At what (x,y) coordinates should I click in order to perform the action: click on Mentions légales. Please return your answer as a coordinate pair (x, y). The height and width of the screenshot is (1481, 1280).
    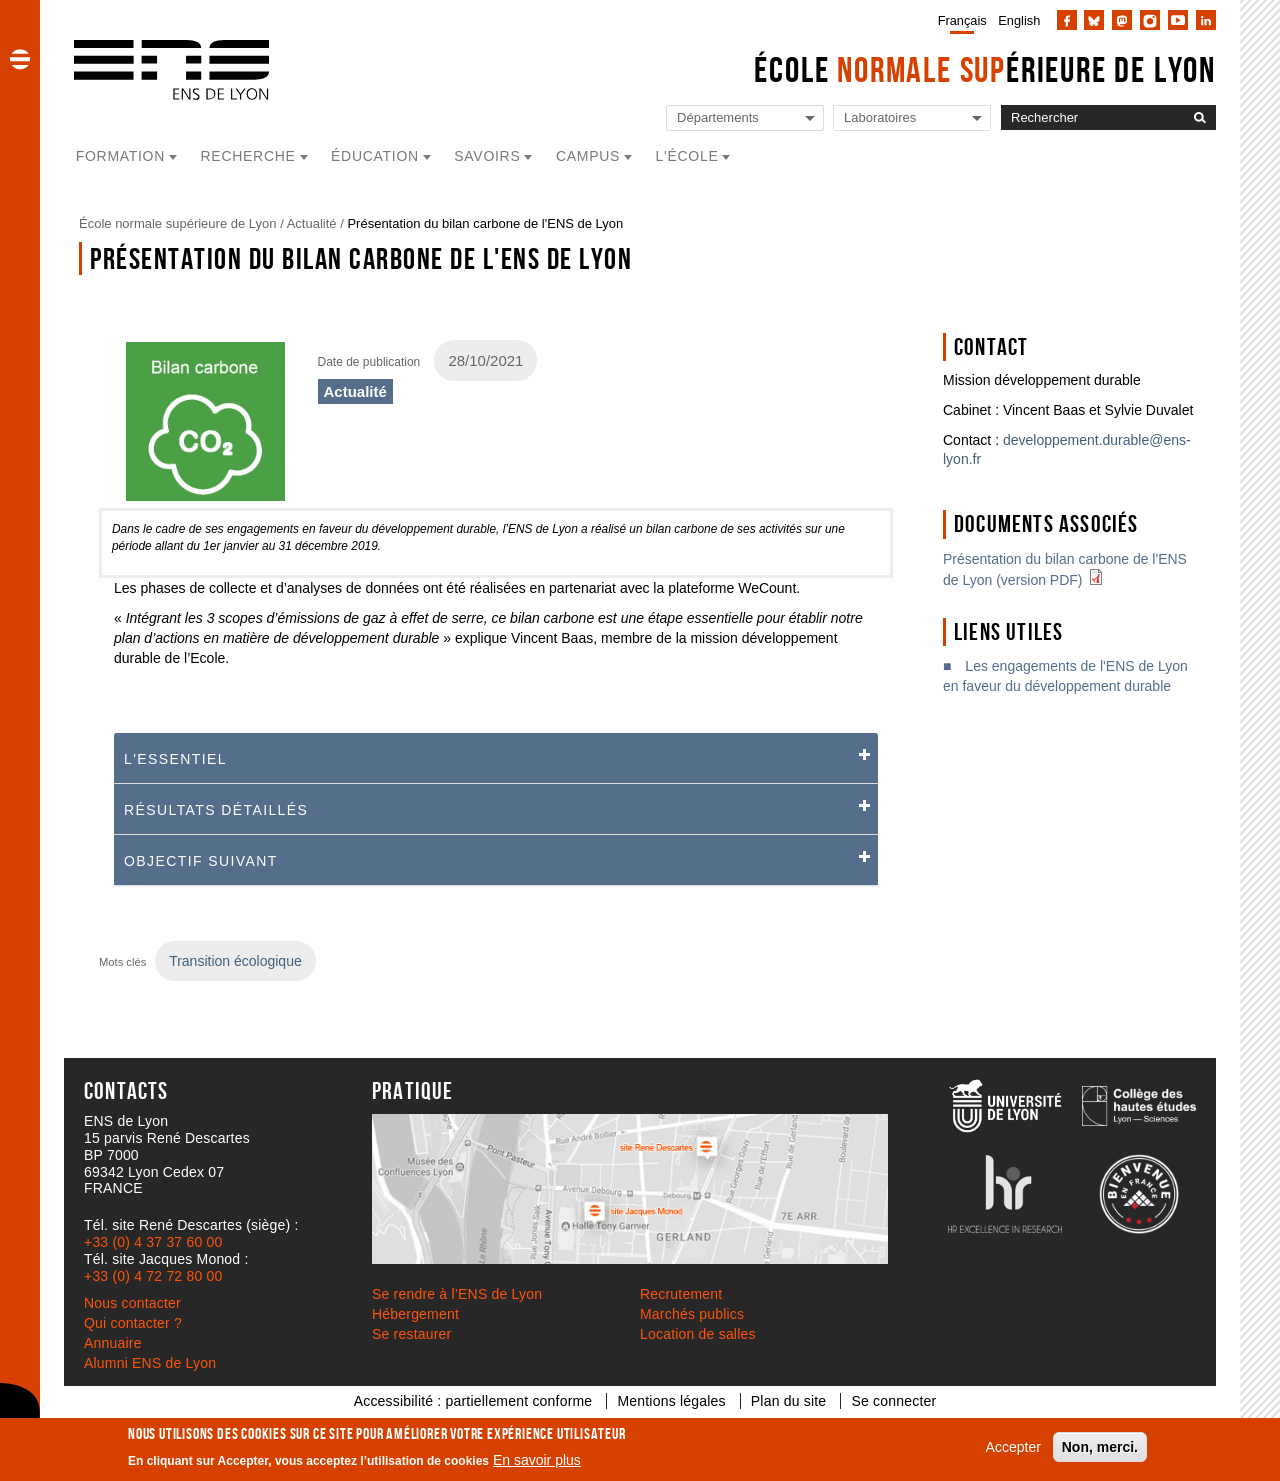
    Looking at the image, I should click on (671, 1401).